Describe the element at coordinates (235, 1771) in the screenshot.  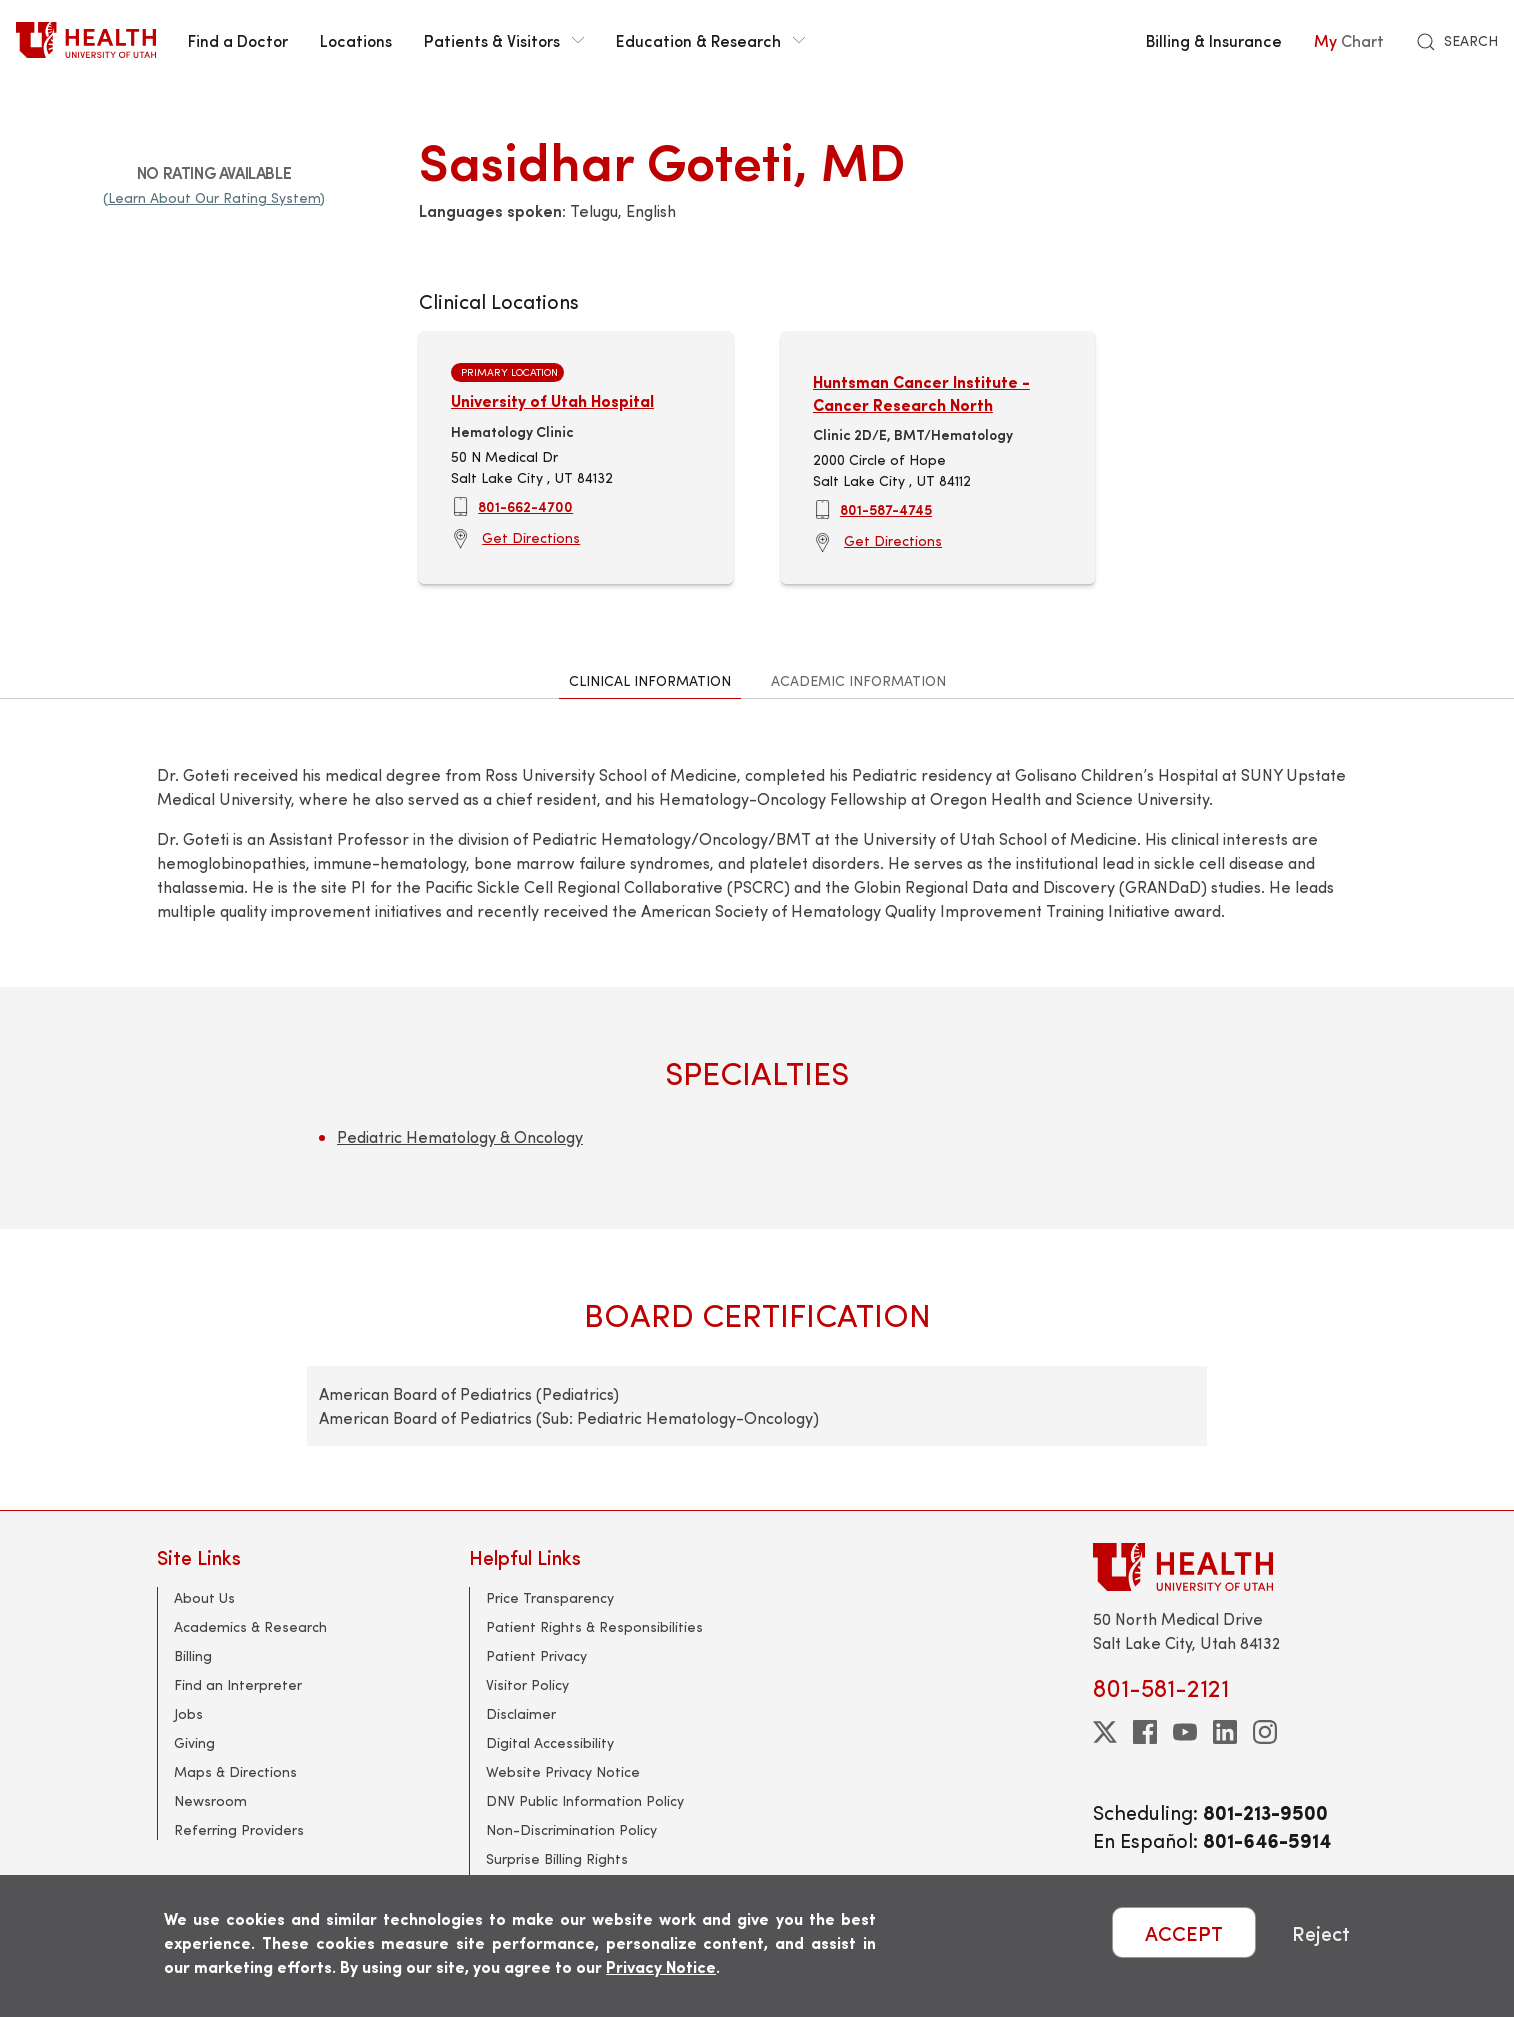
I see `Maps & Directions` at that location.